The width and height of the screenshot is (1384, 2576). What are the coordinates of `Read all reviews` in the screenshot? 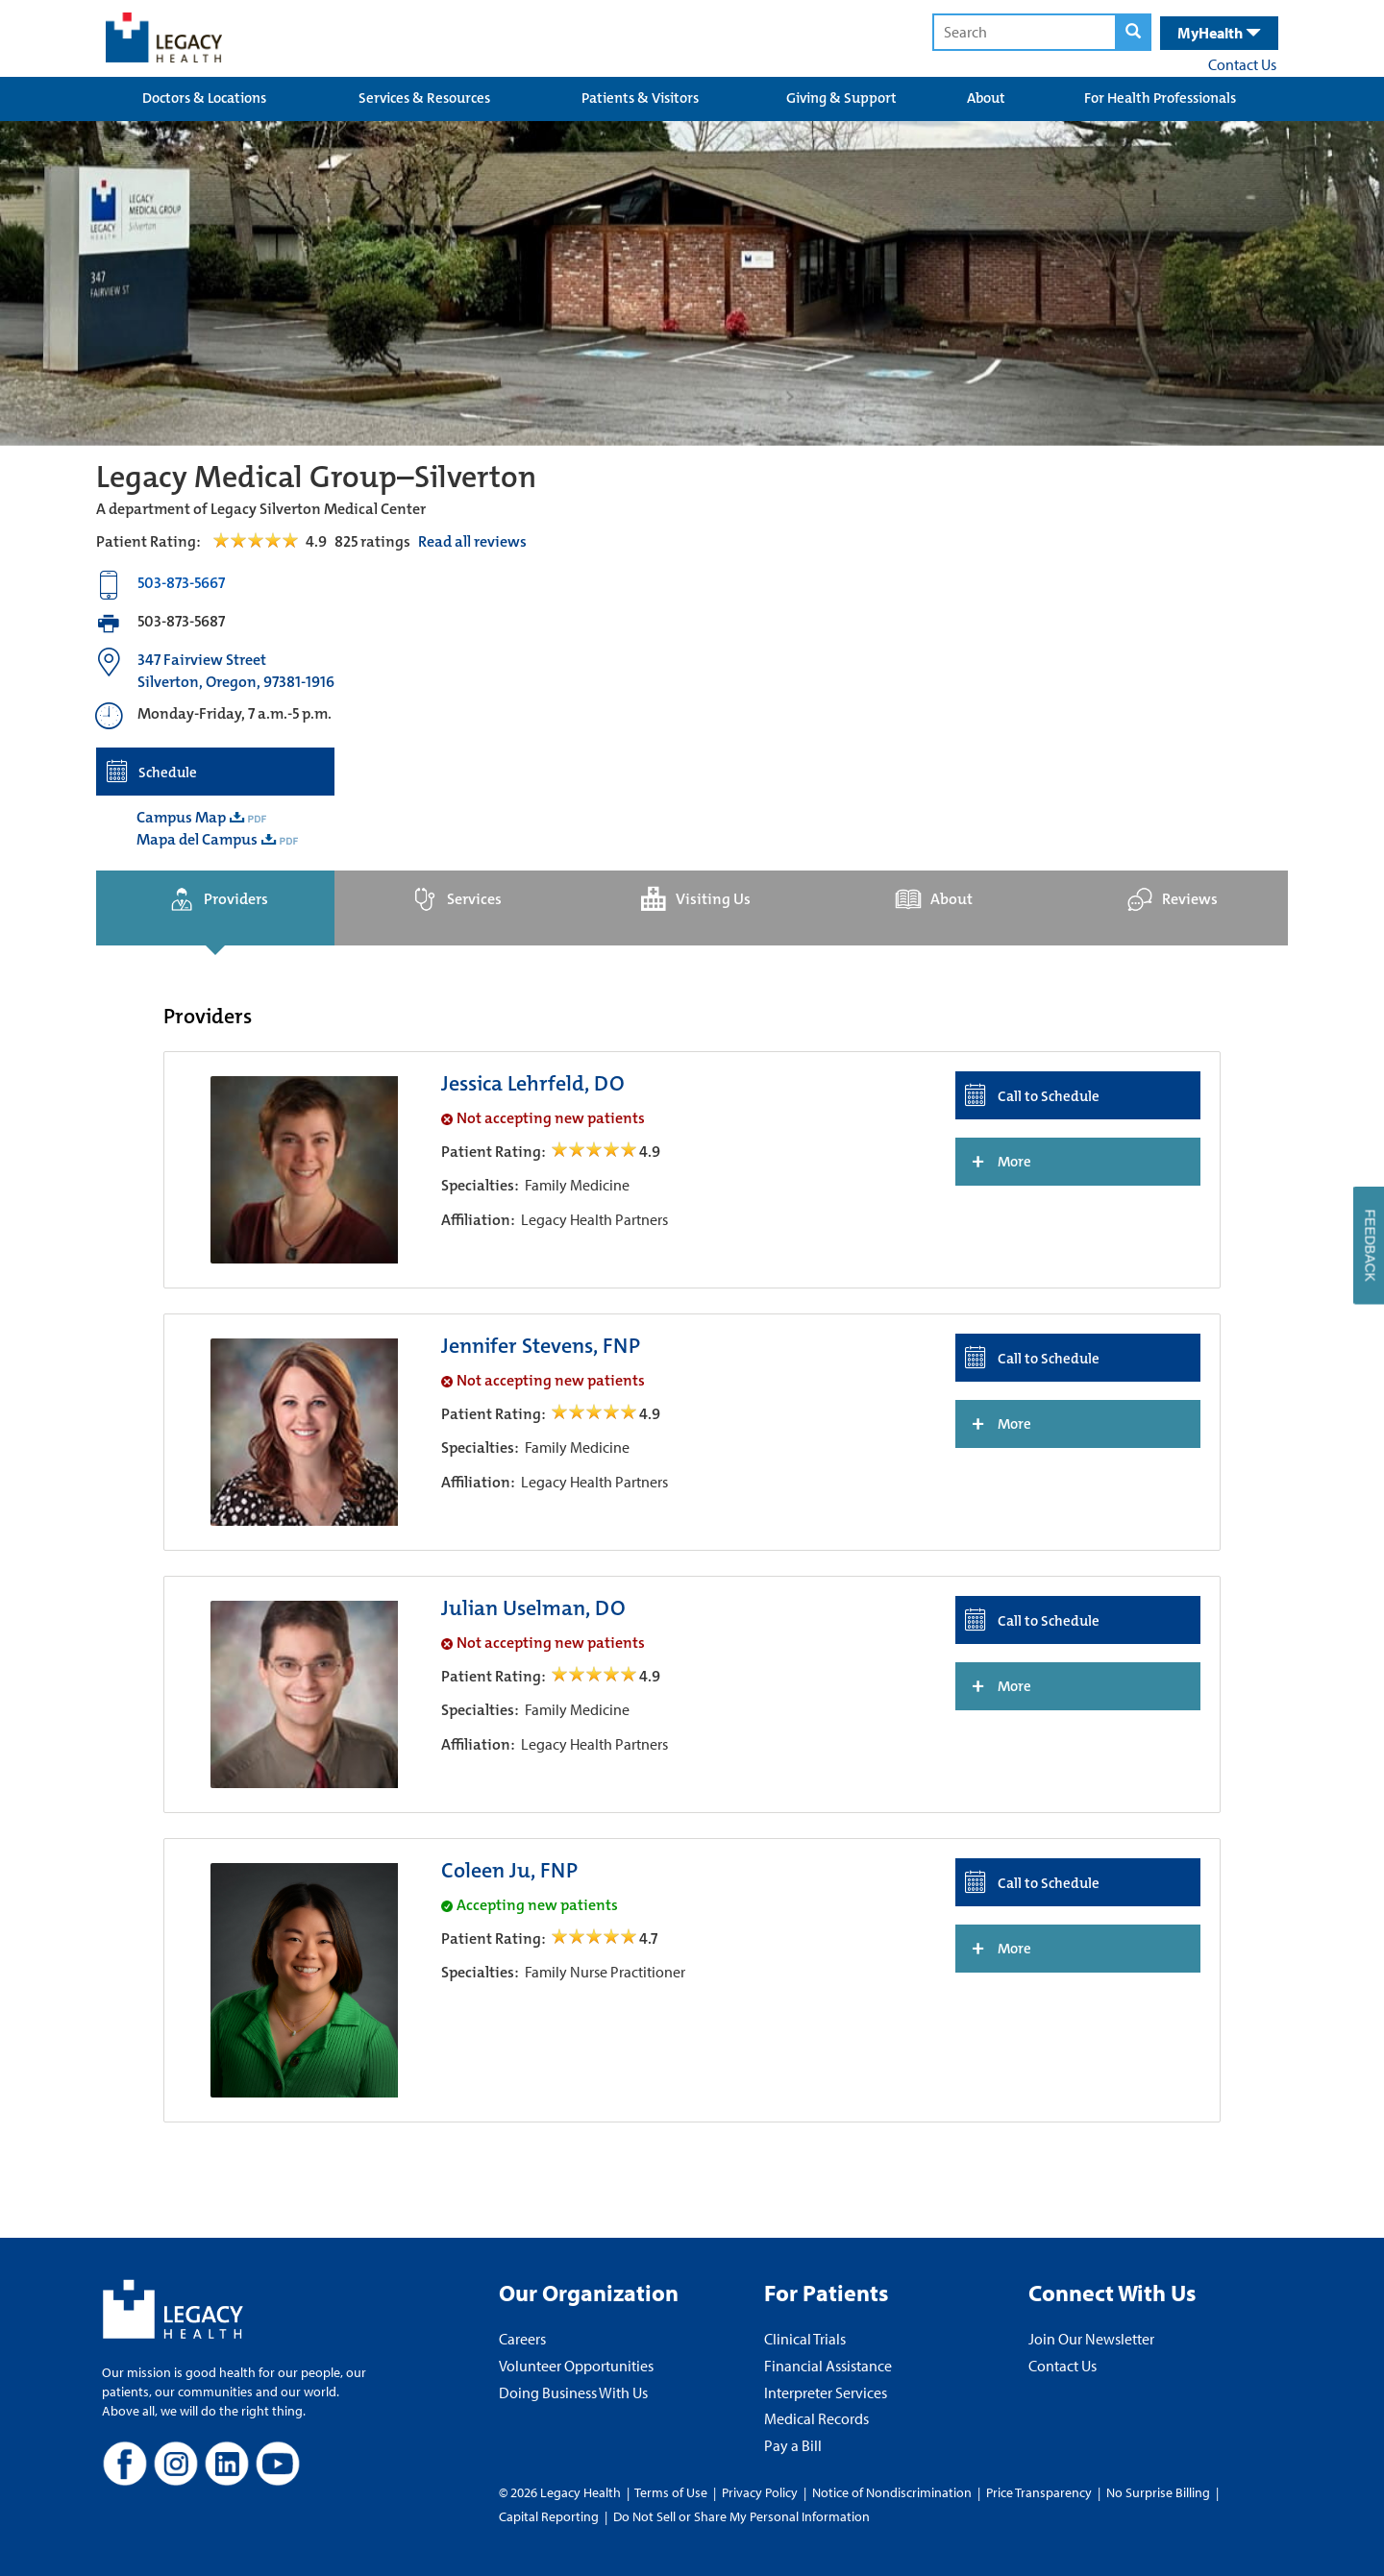 It's located at (472, 541).